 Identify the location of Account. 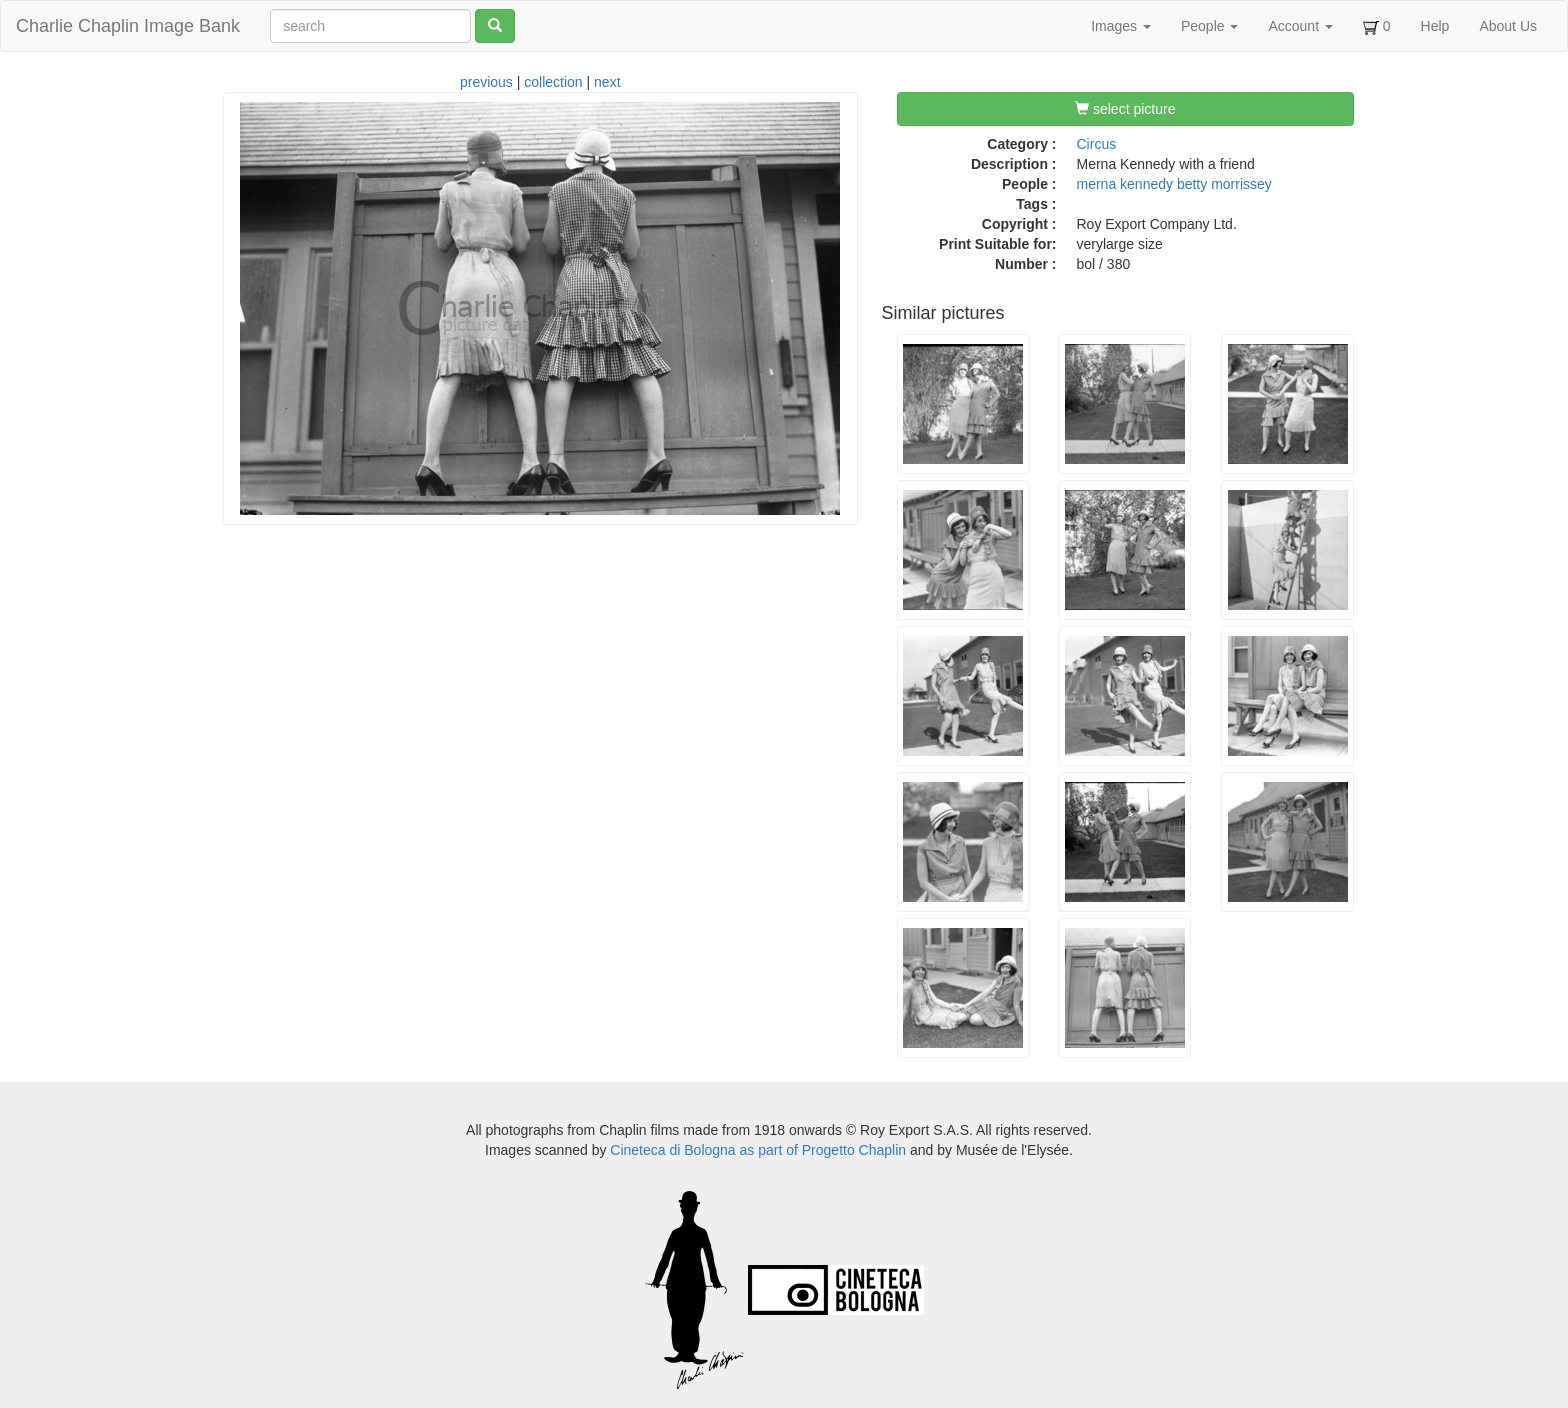
(1300, 26).